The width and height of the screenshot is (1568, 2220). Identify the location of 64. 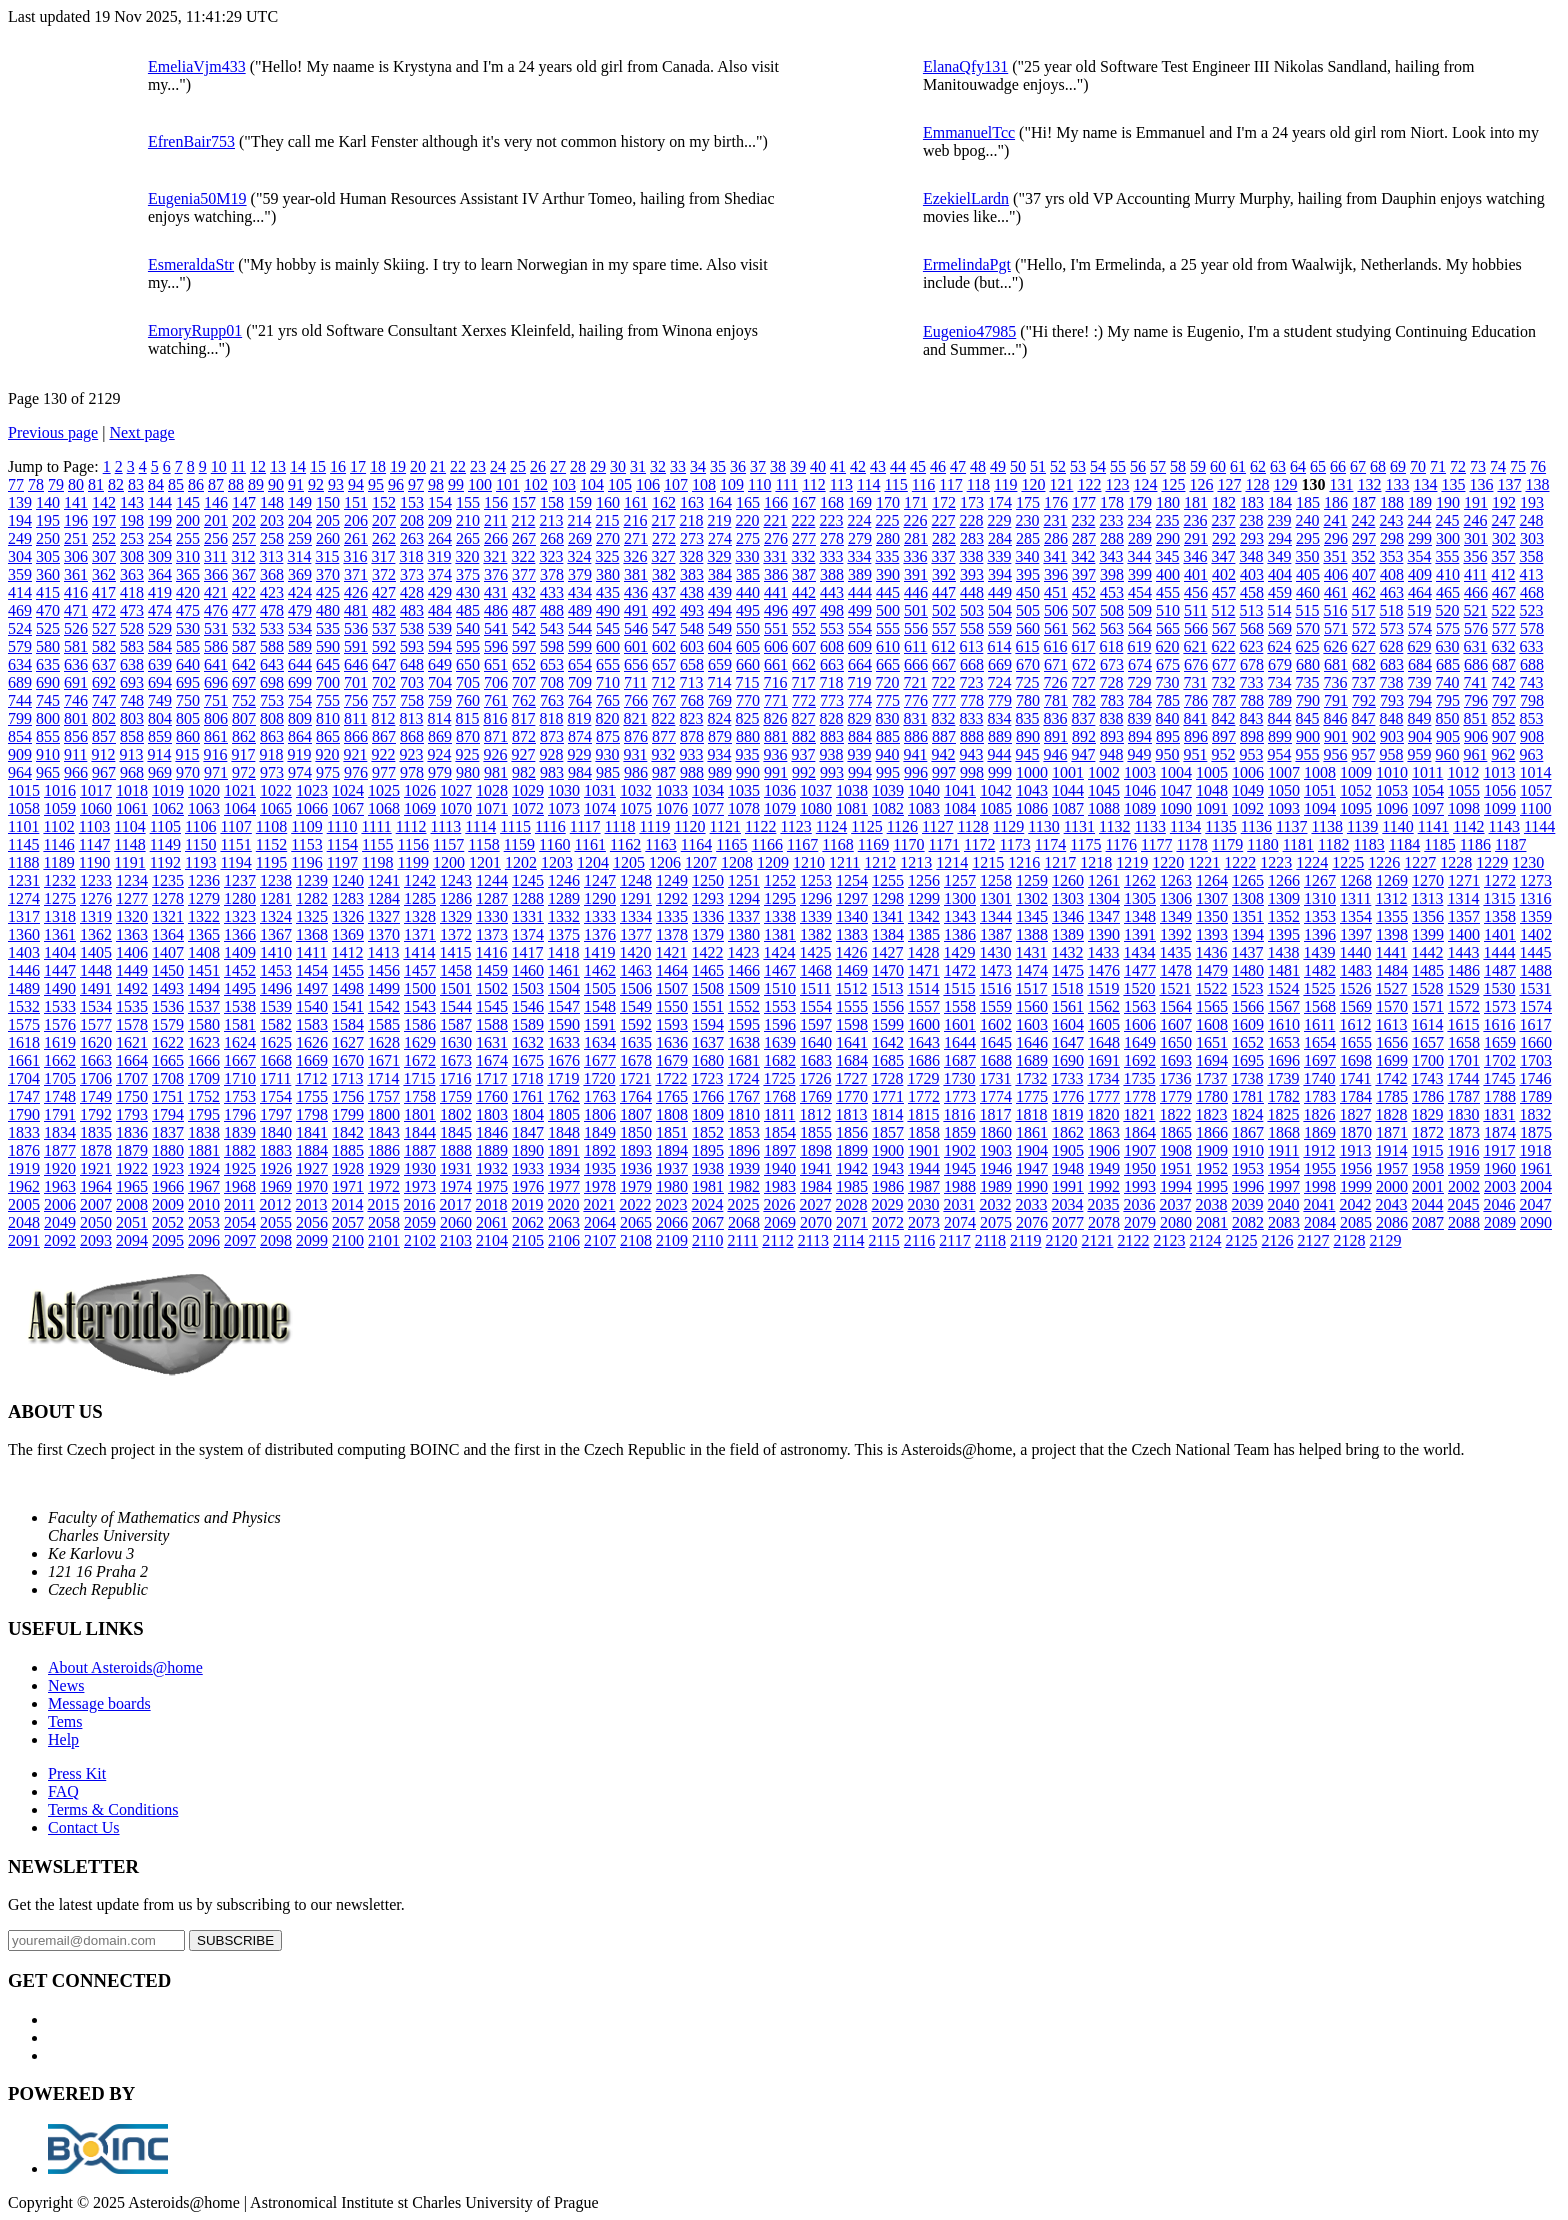
(1298, 466).